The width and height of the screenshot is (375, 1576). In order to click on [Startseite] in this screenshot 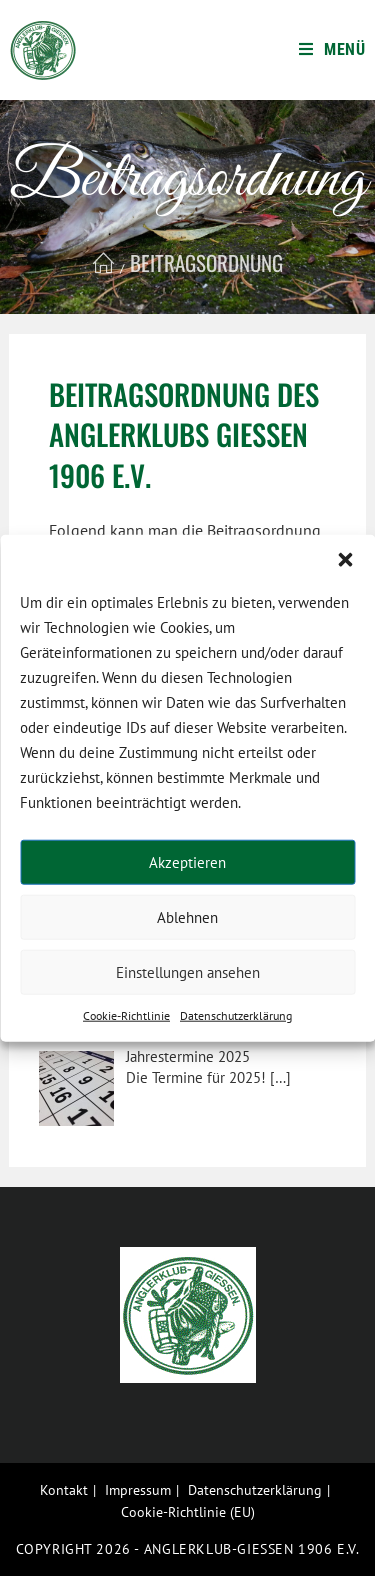, I will do `click(103, 262)`.